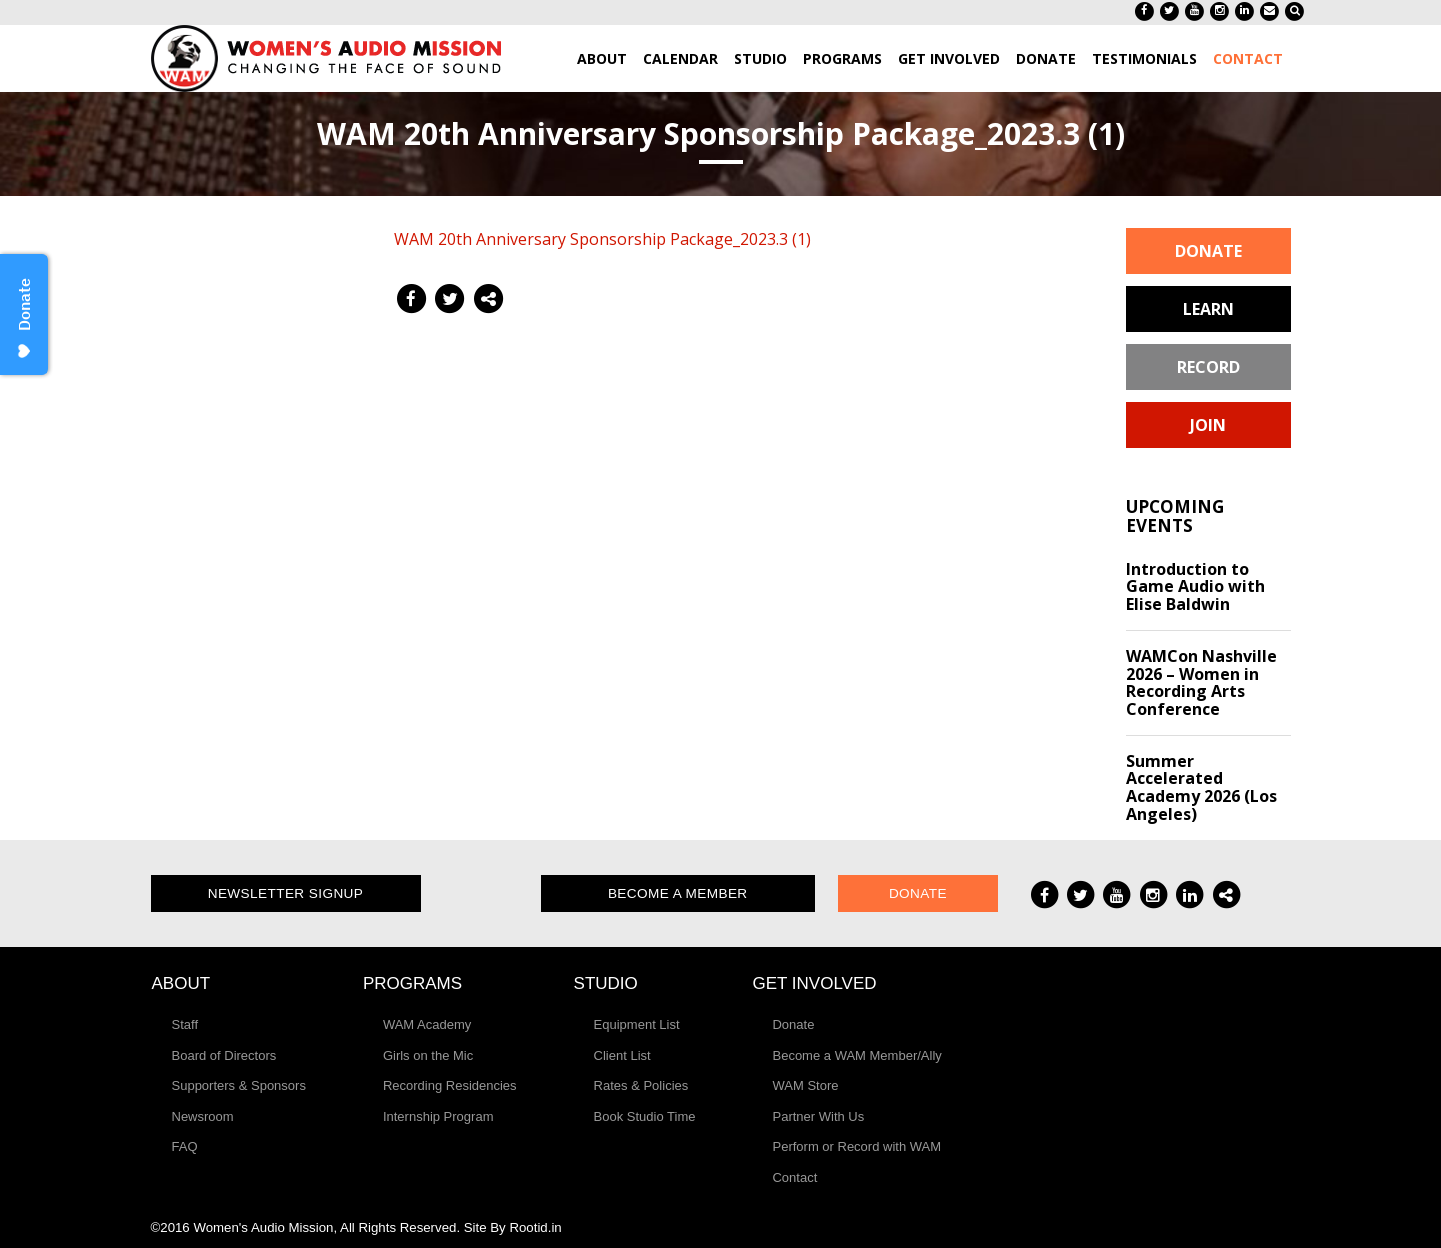  I want to click on Become a Member, so click(678, 893).